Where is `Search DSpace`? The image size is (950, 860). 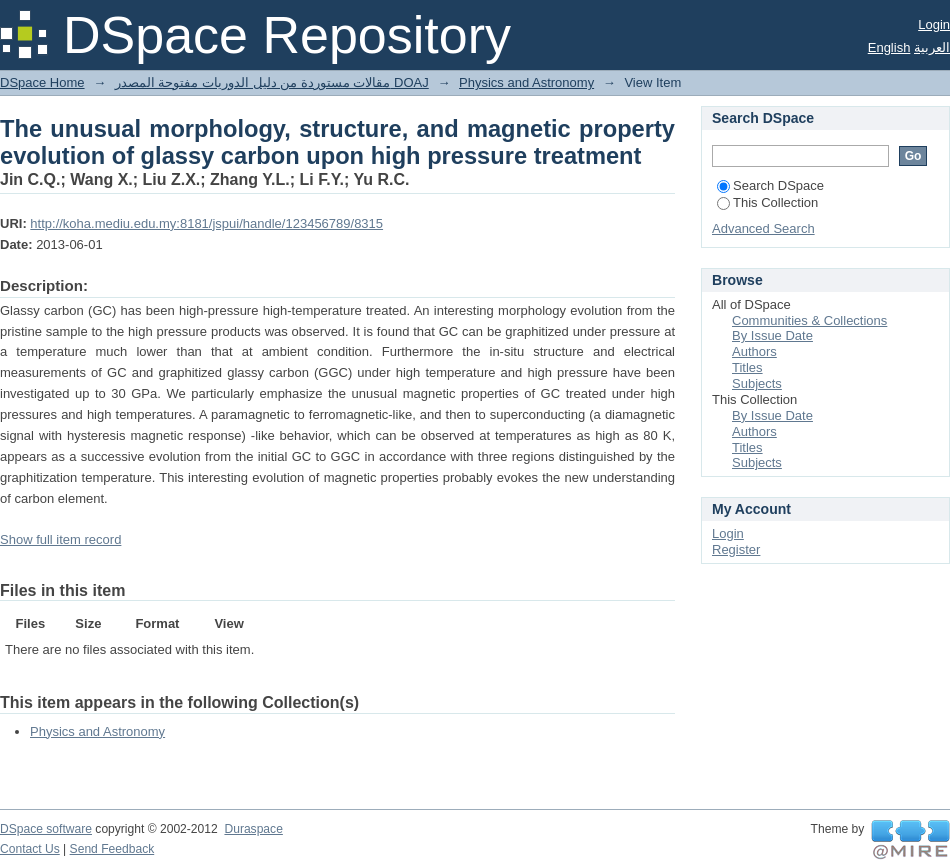
Search DSpace is located at coordinates (770, 185).